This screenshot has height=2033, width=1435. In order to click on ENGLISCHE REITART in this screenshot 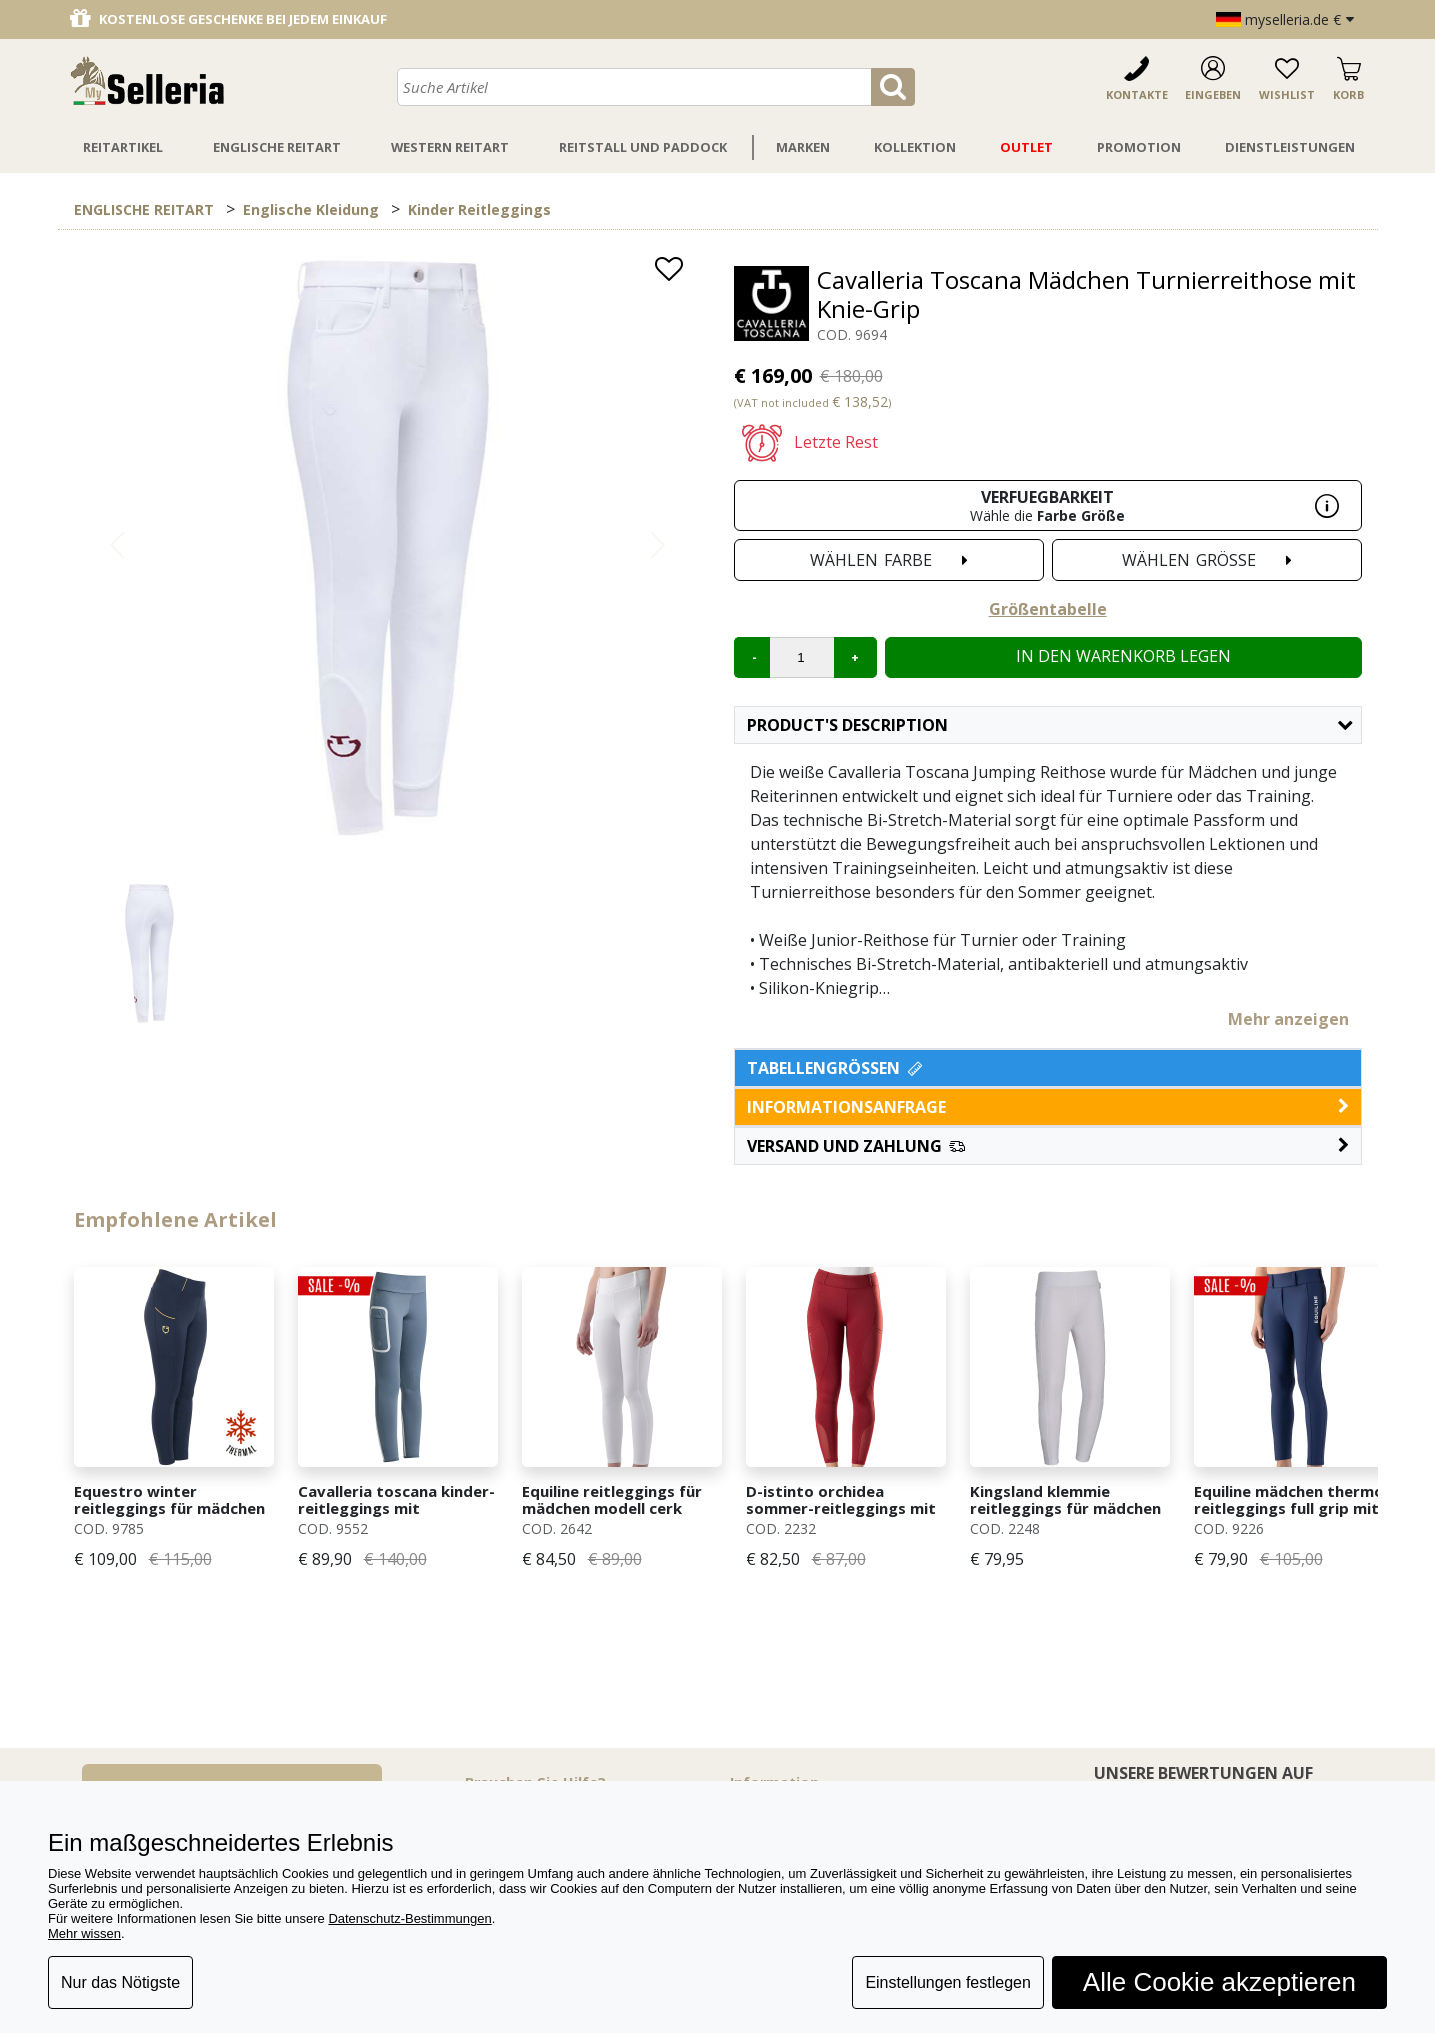, I will do `click(144, 209)`.